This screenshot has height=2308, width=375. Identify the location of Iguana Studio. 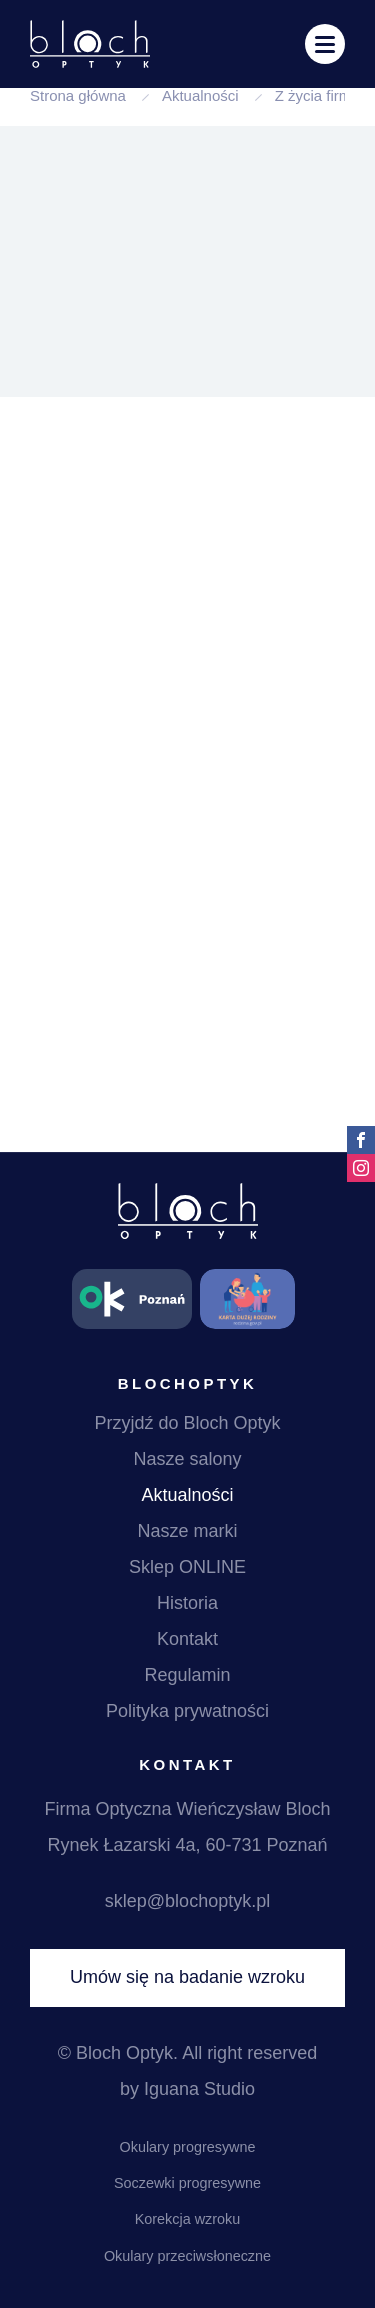
(199, 2089).